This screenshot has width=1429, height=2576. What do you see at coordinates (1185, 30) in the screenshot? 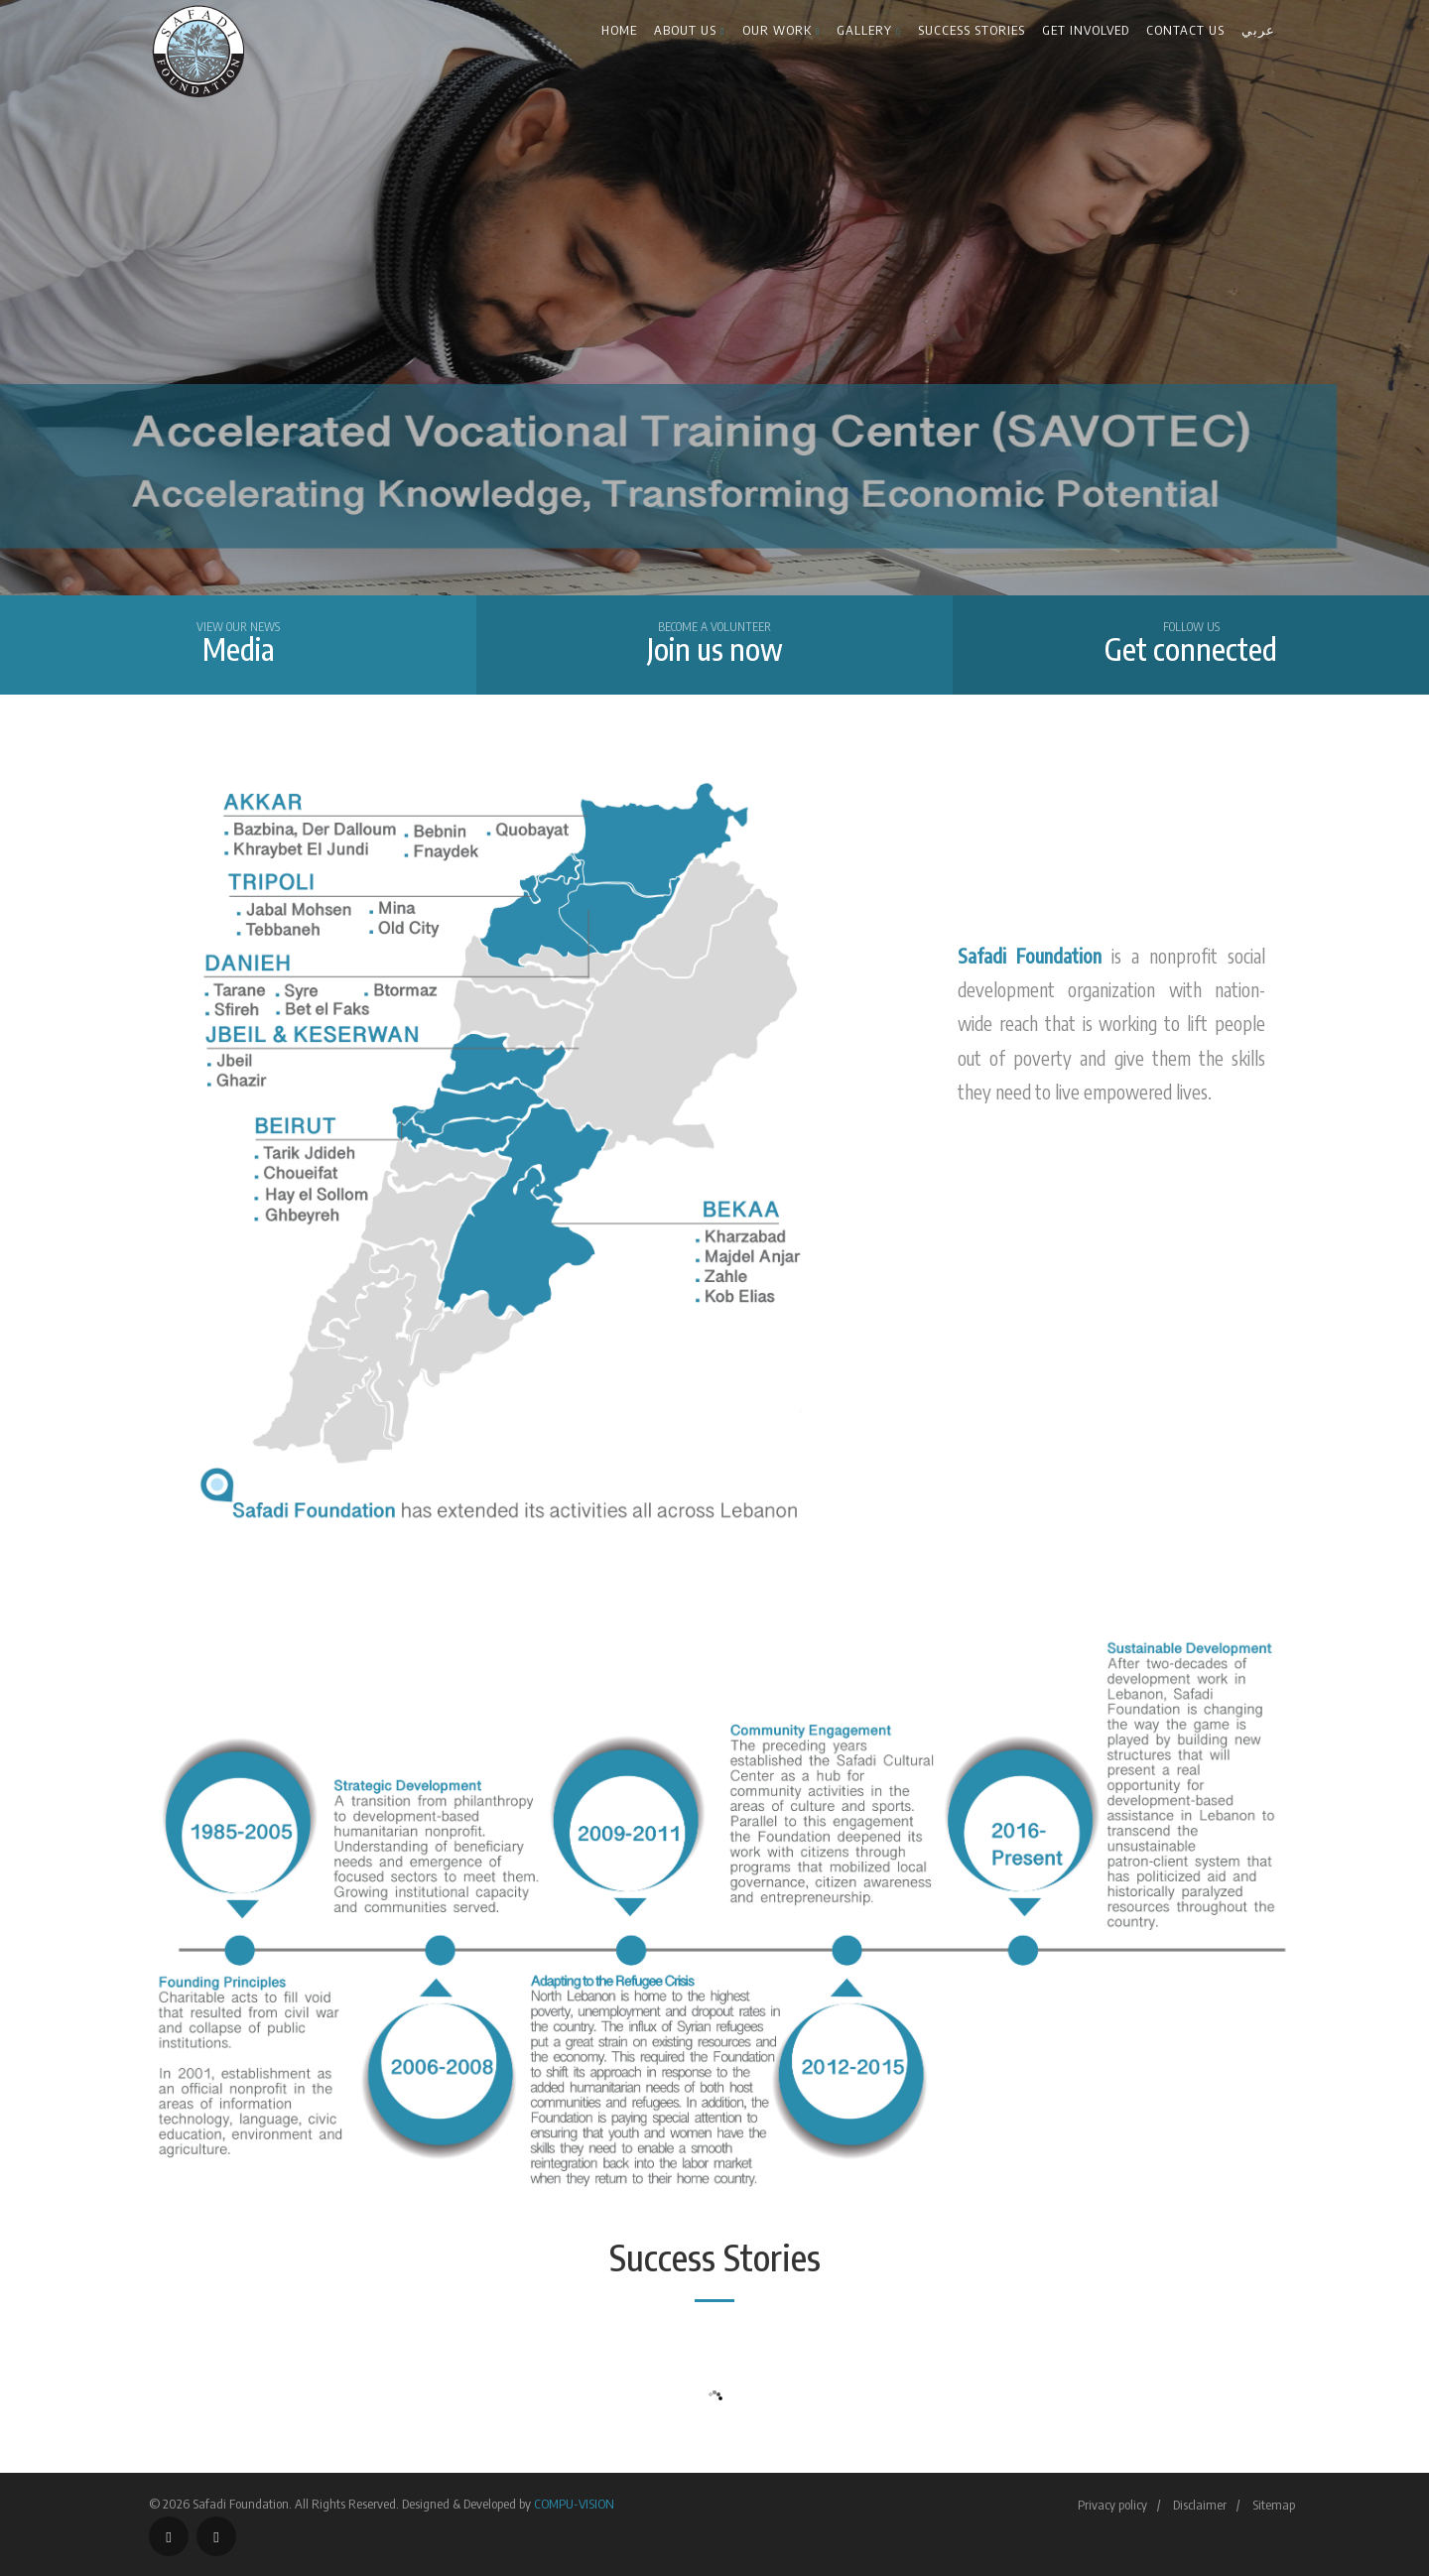
I see `Contact us` at bounding box center [1185, 30].